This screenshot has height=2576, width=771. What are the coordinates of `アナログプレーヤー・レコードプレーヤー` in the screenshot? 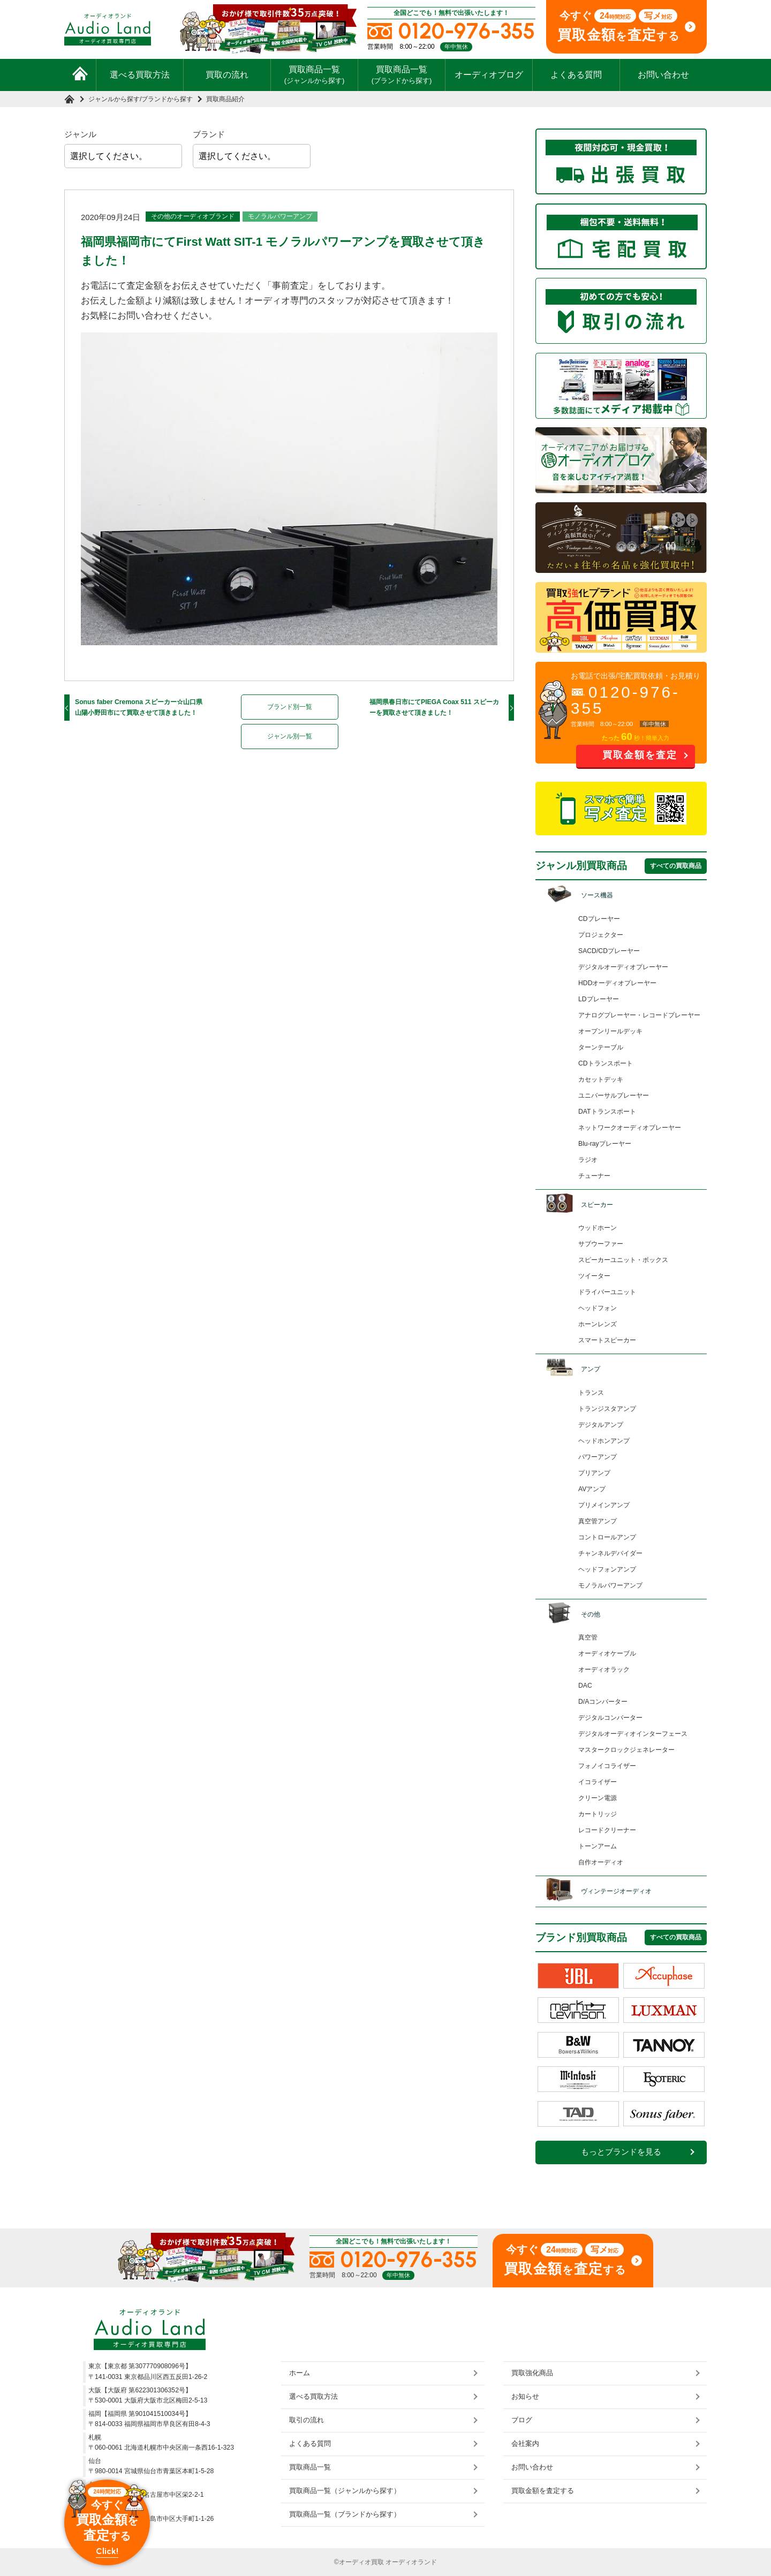 It's located at (639, 1015).